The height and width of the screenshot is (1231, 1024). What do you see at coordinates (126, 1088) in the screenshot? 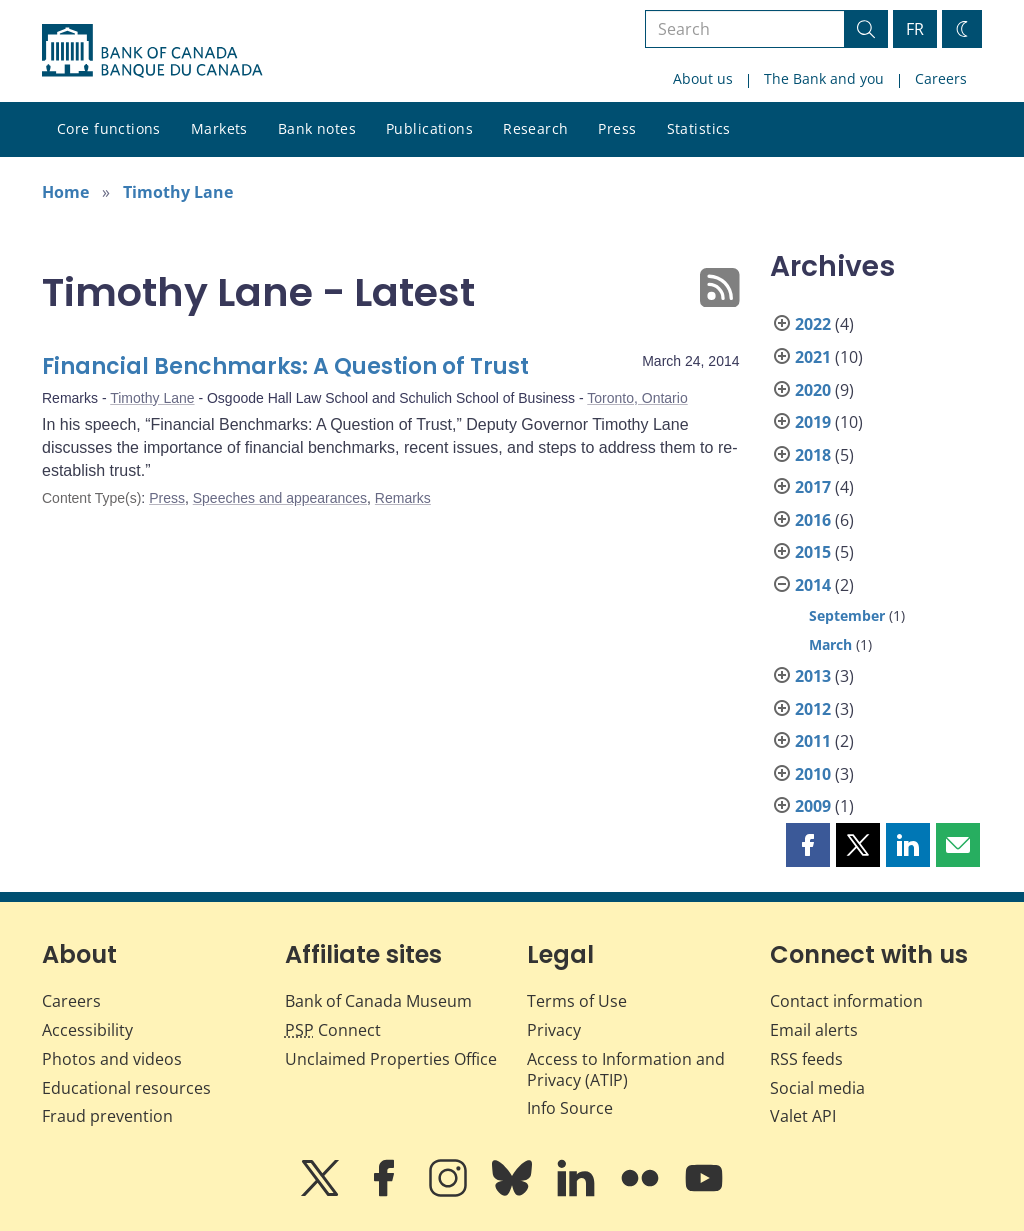
I see `Educational resources` at bounding box center [126, 1088].